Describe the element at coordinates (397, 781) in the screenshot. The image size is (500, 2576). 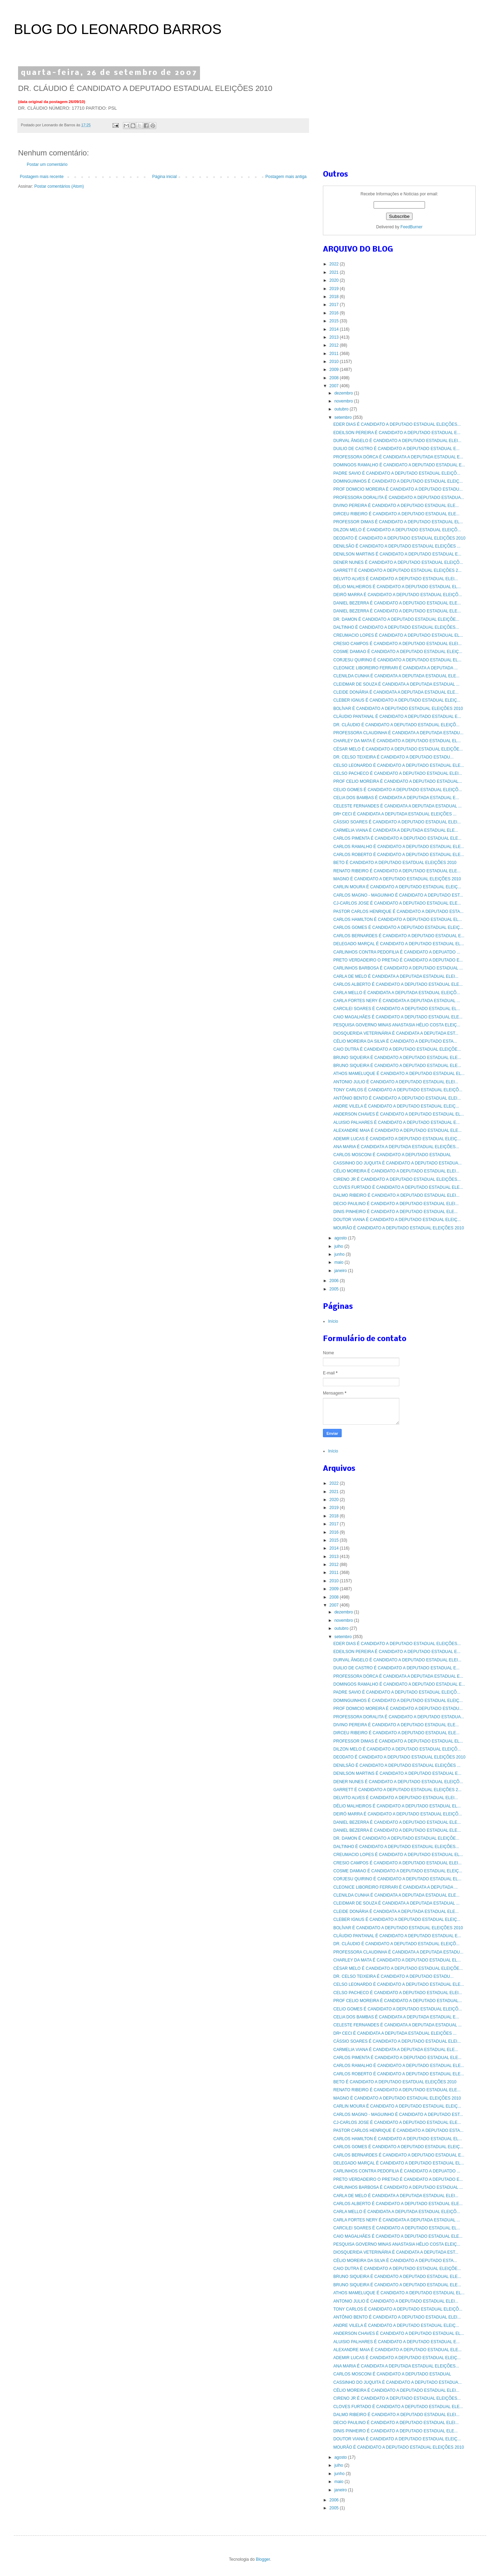
I see `PROF CELIO MOREIRA É CANDIDATO A DEPUTADO ESTADUAL...` at that location.